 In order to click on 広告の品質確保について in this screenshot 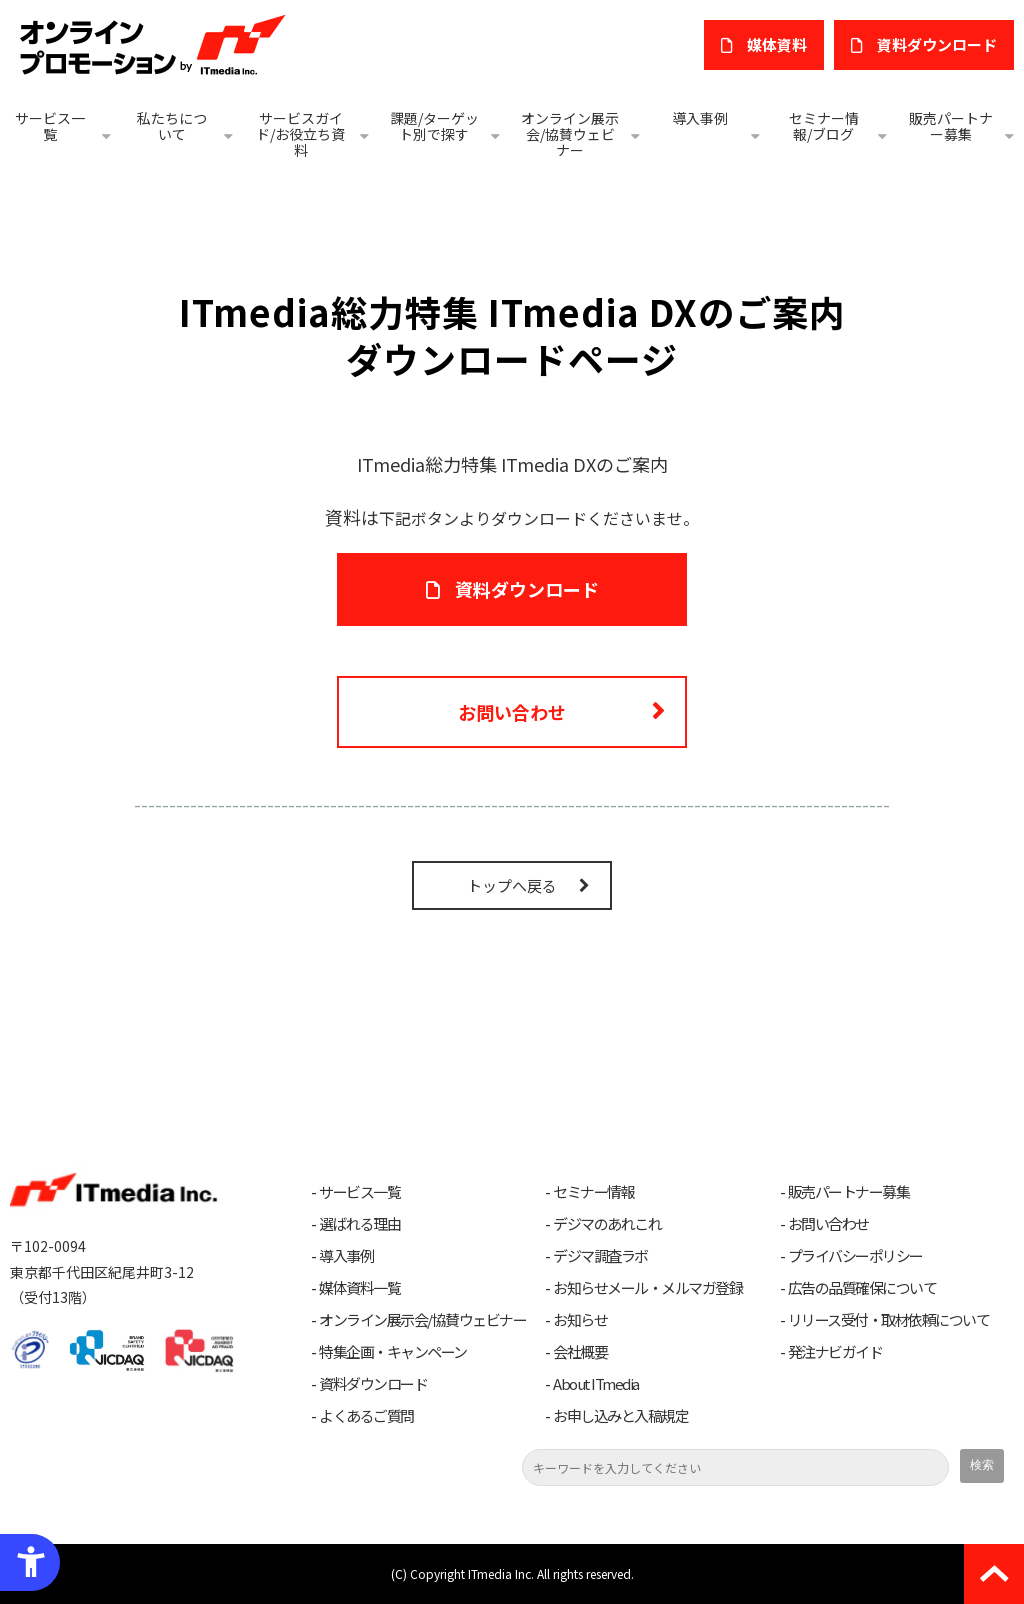, I will do `click(862, 1288)`.